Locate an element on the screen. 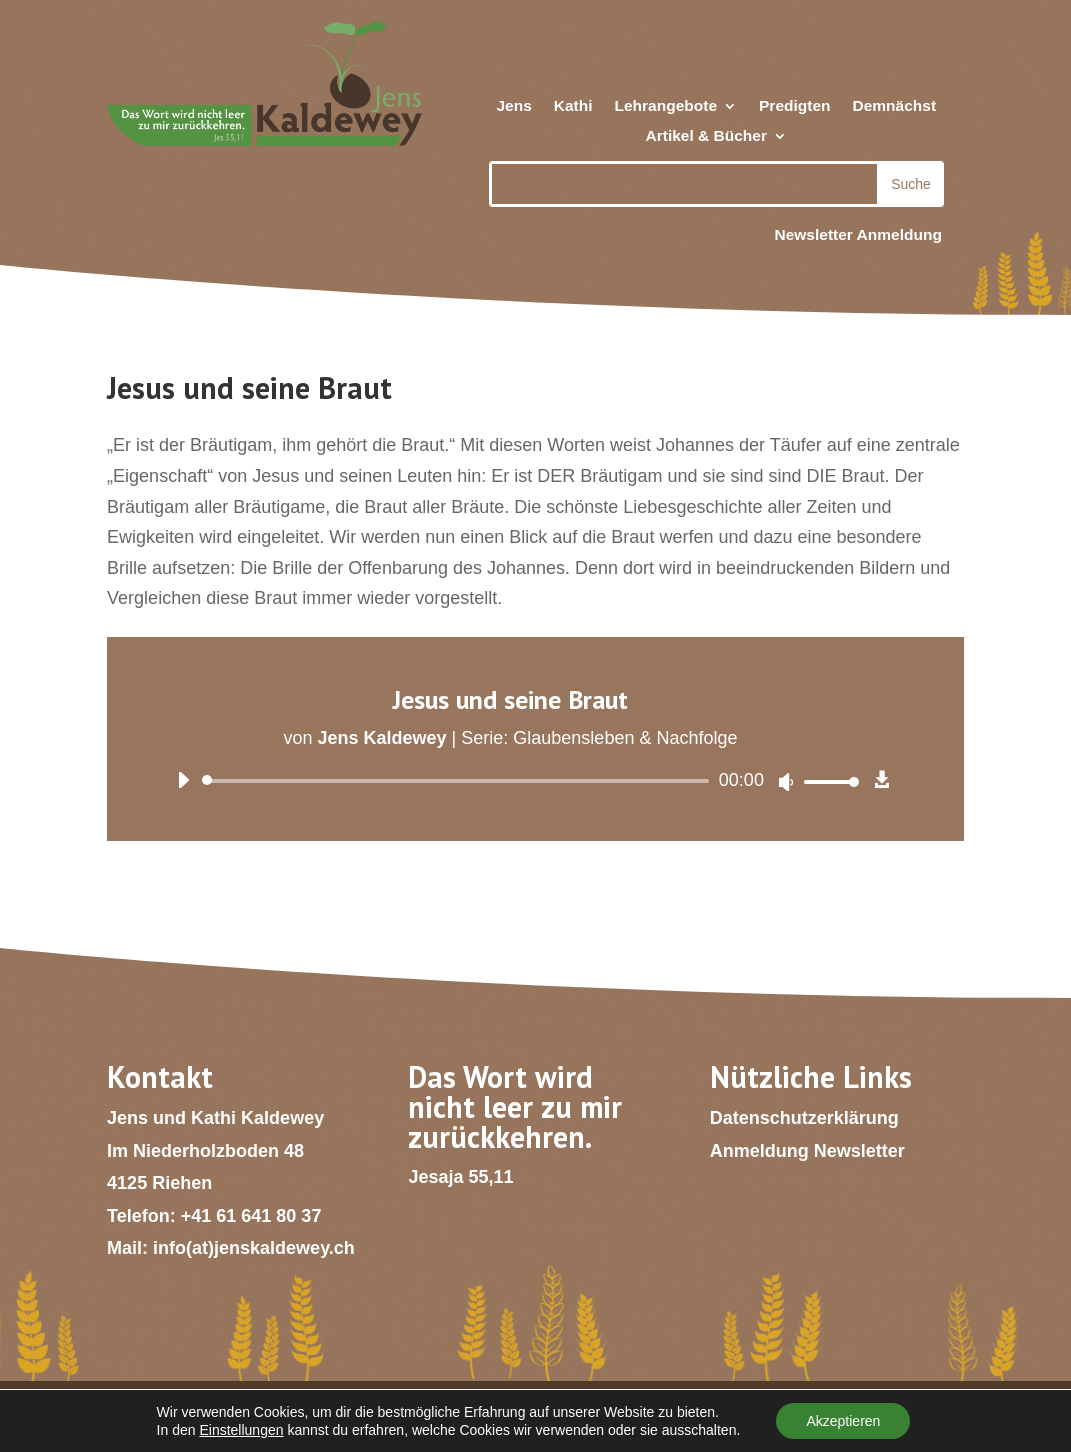 This screenshot has width=1071, height=1452. Artikel & Bücher is located at coordinates (706, 136).